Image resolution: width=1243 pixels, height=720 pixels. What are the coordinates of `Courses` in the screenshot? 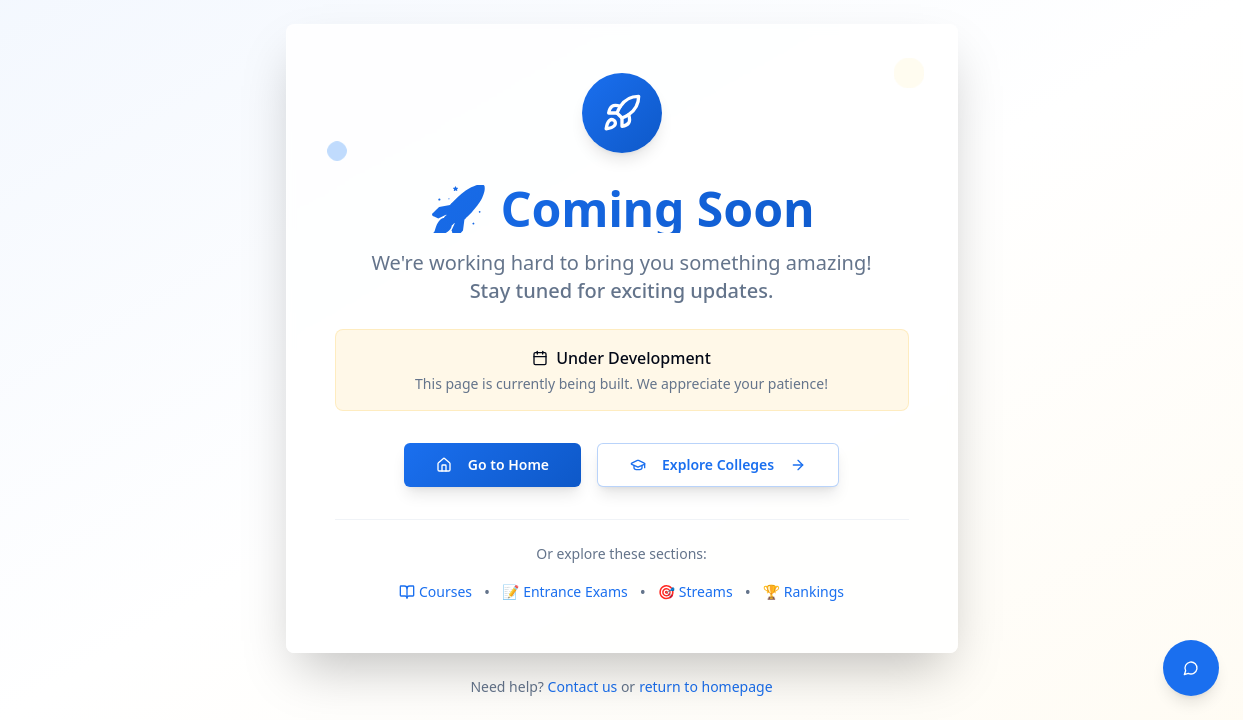 It's located at (435, 591).